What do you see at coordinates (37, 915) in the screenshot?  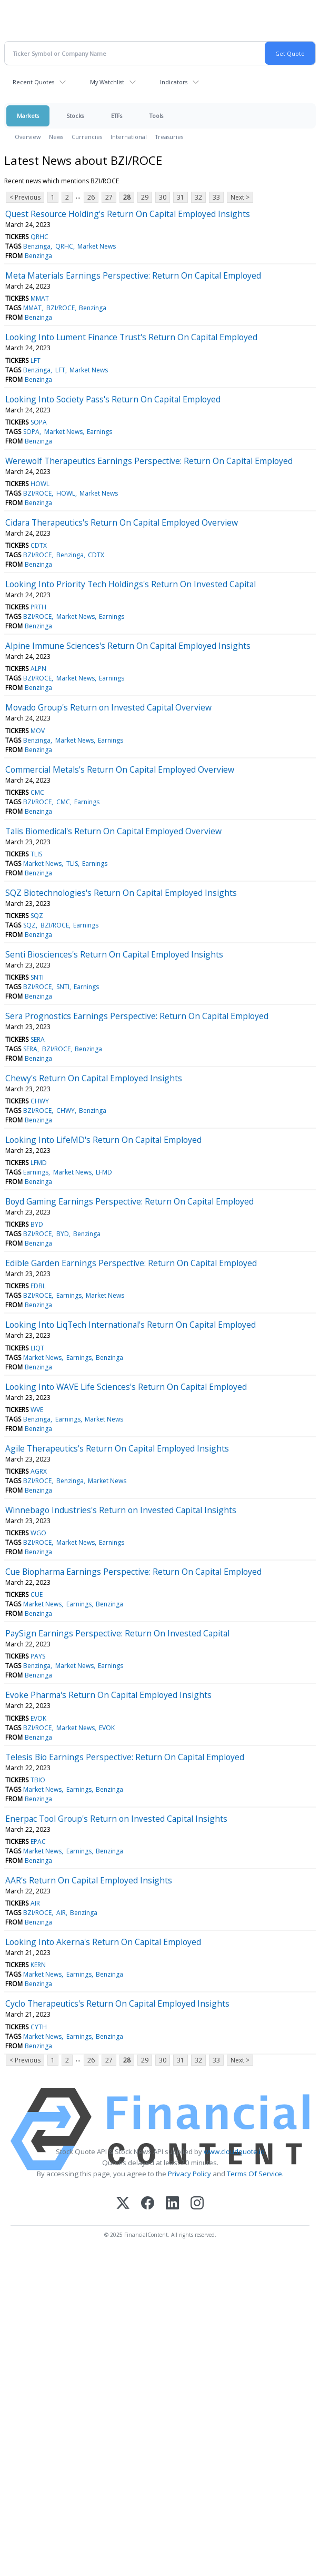 I see `SQZ` at bounding box center [37, 915].